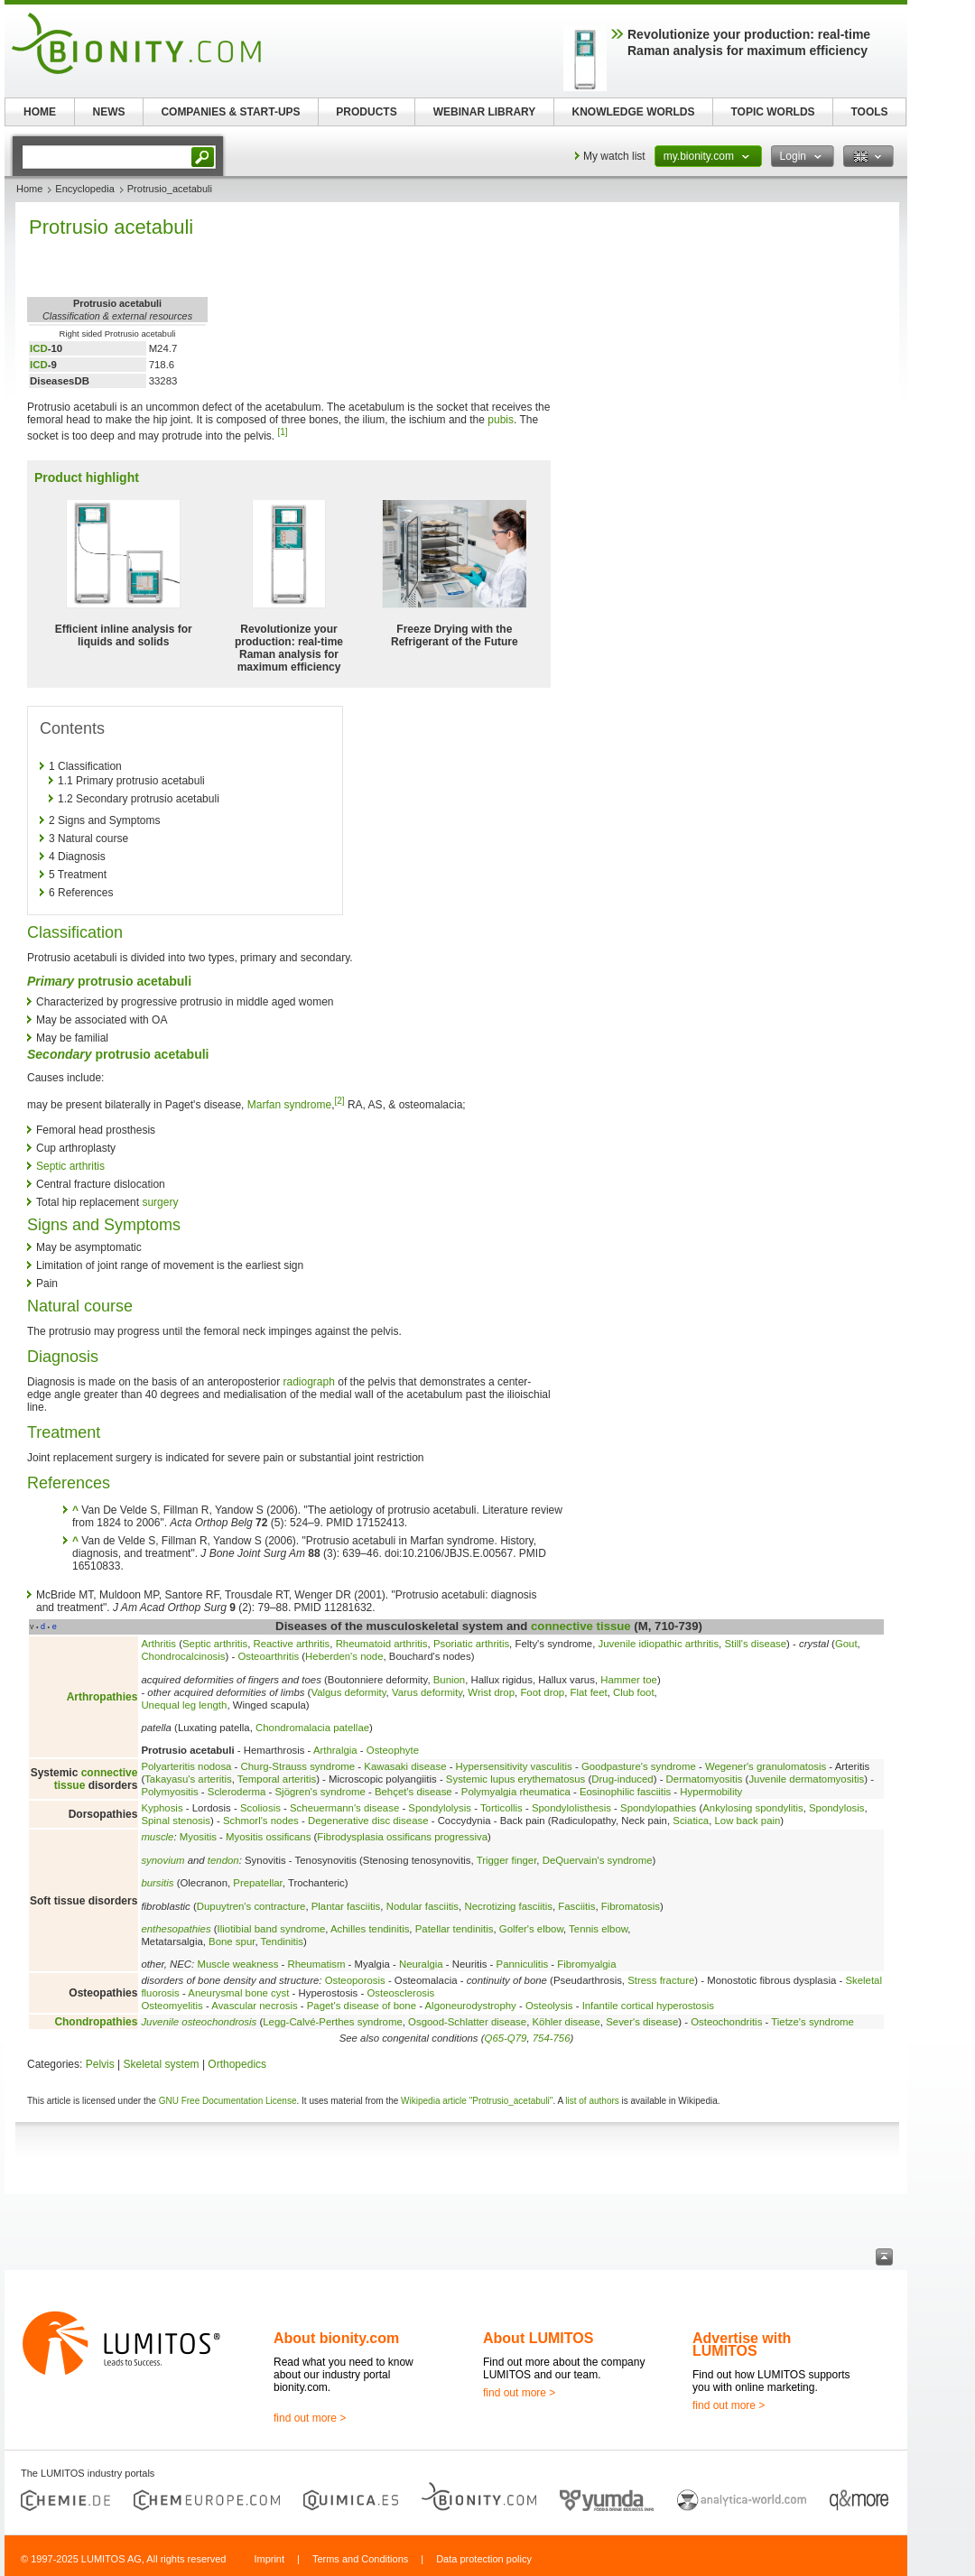 This screenshot has height=2576, width=975. Describe the element at coordinates (109, 112) in the screenshot. I see `NEWS` at that location.